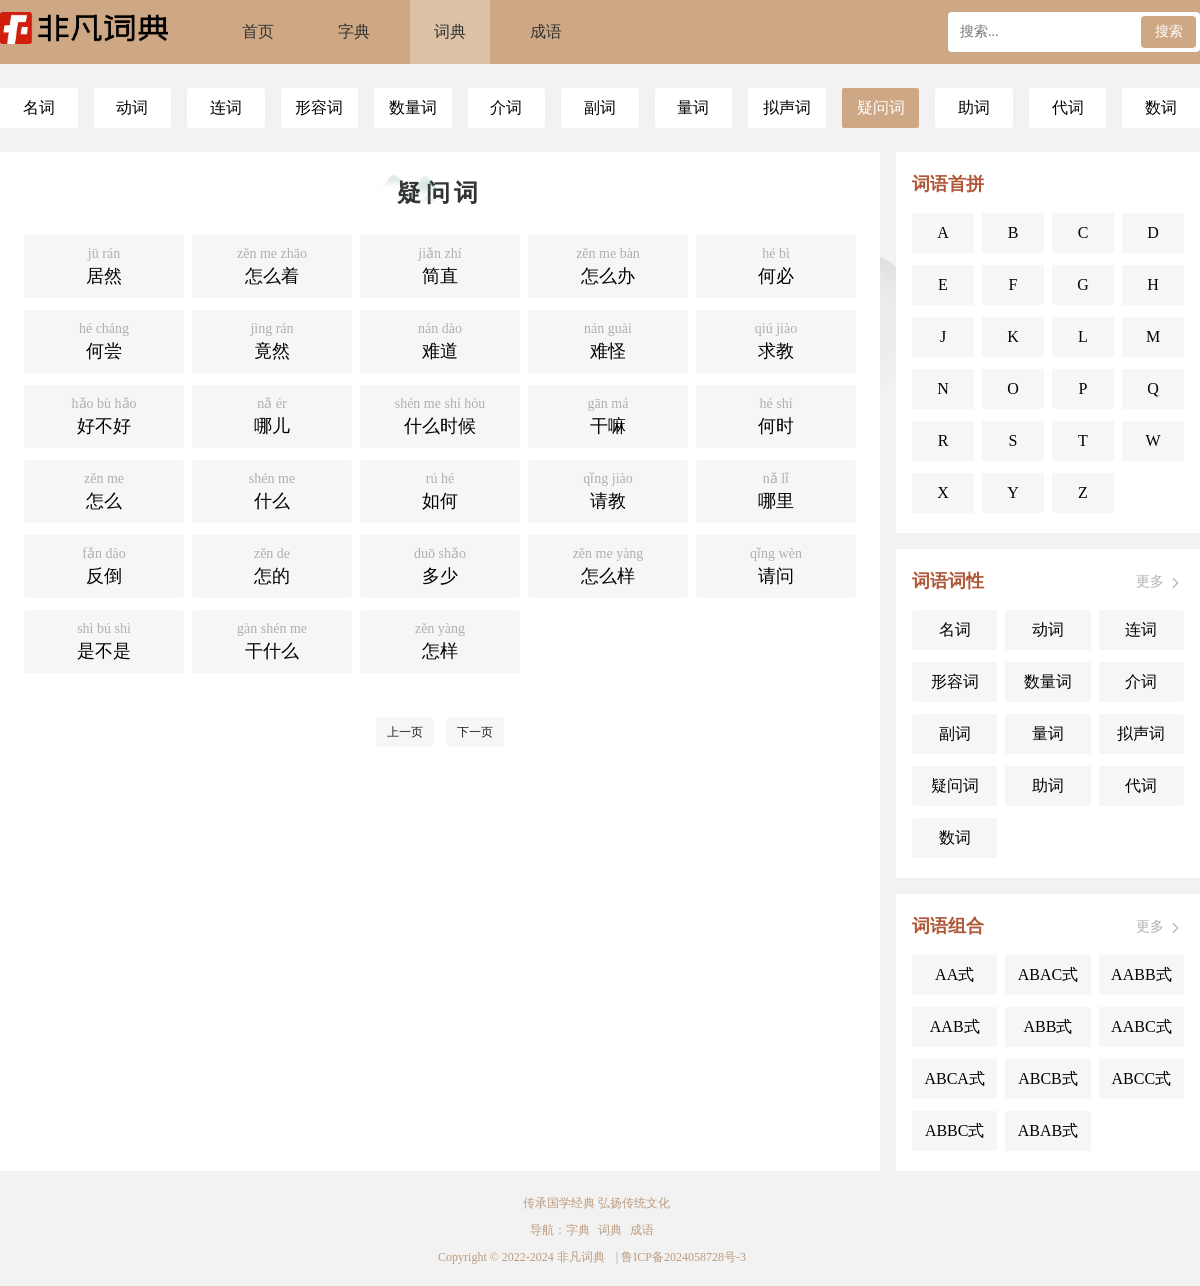 This screenshot has height=1286, width=1200. Describe the element at coordinates (354, 31) in the screenshot. I see `字典` at that location.